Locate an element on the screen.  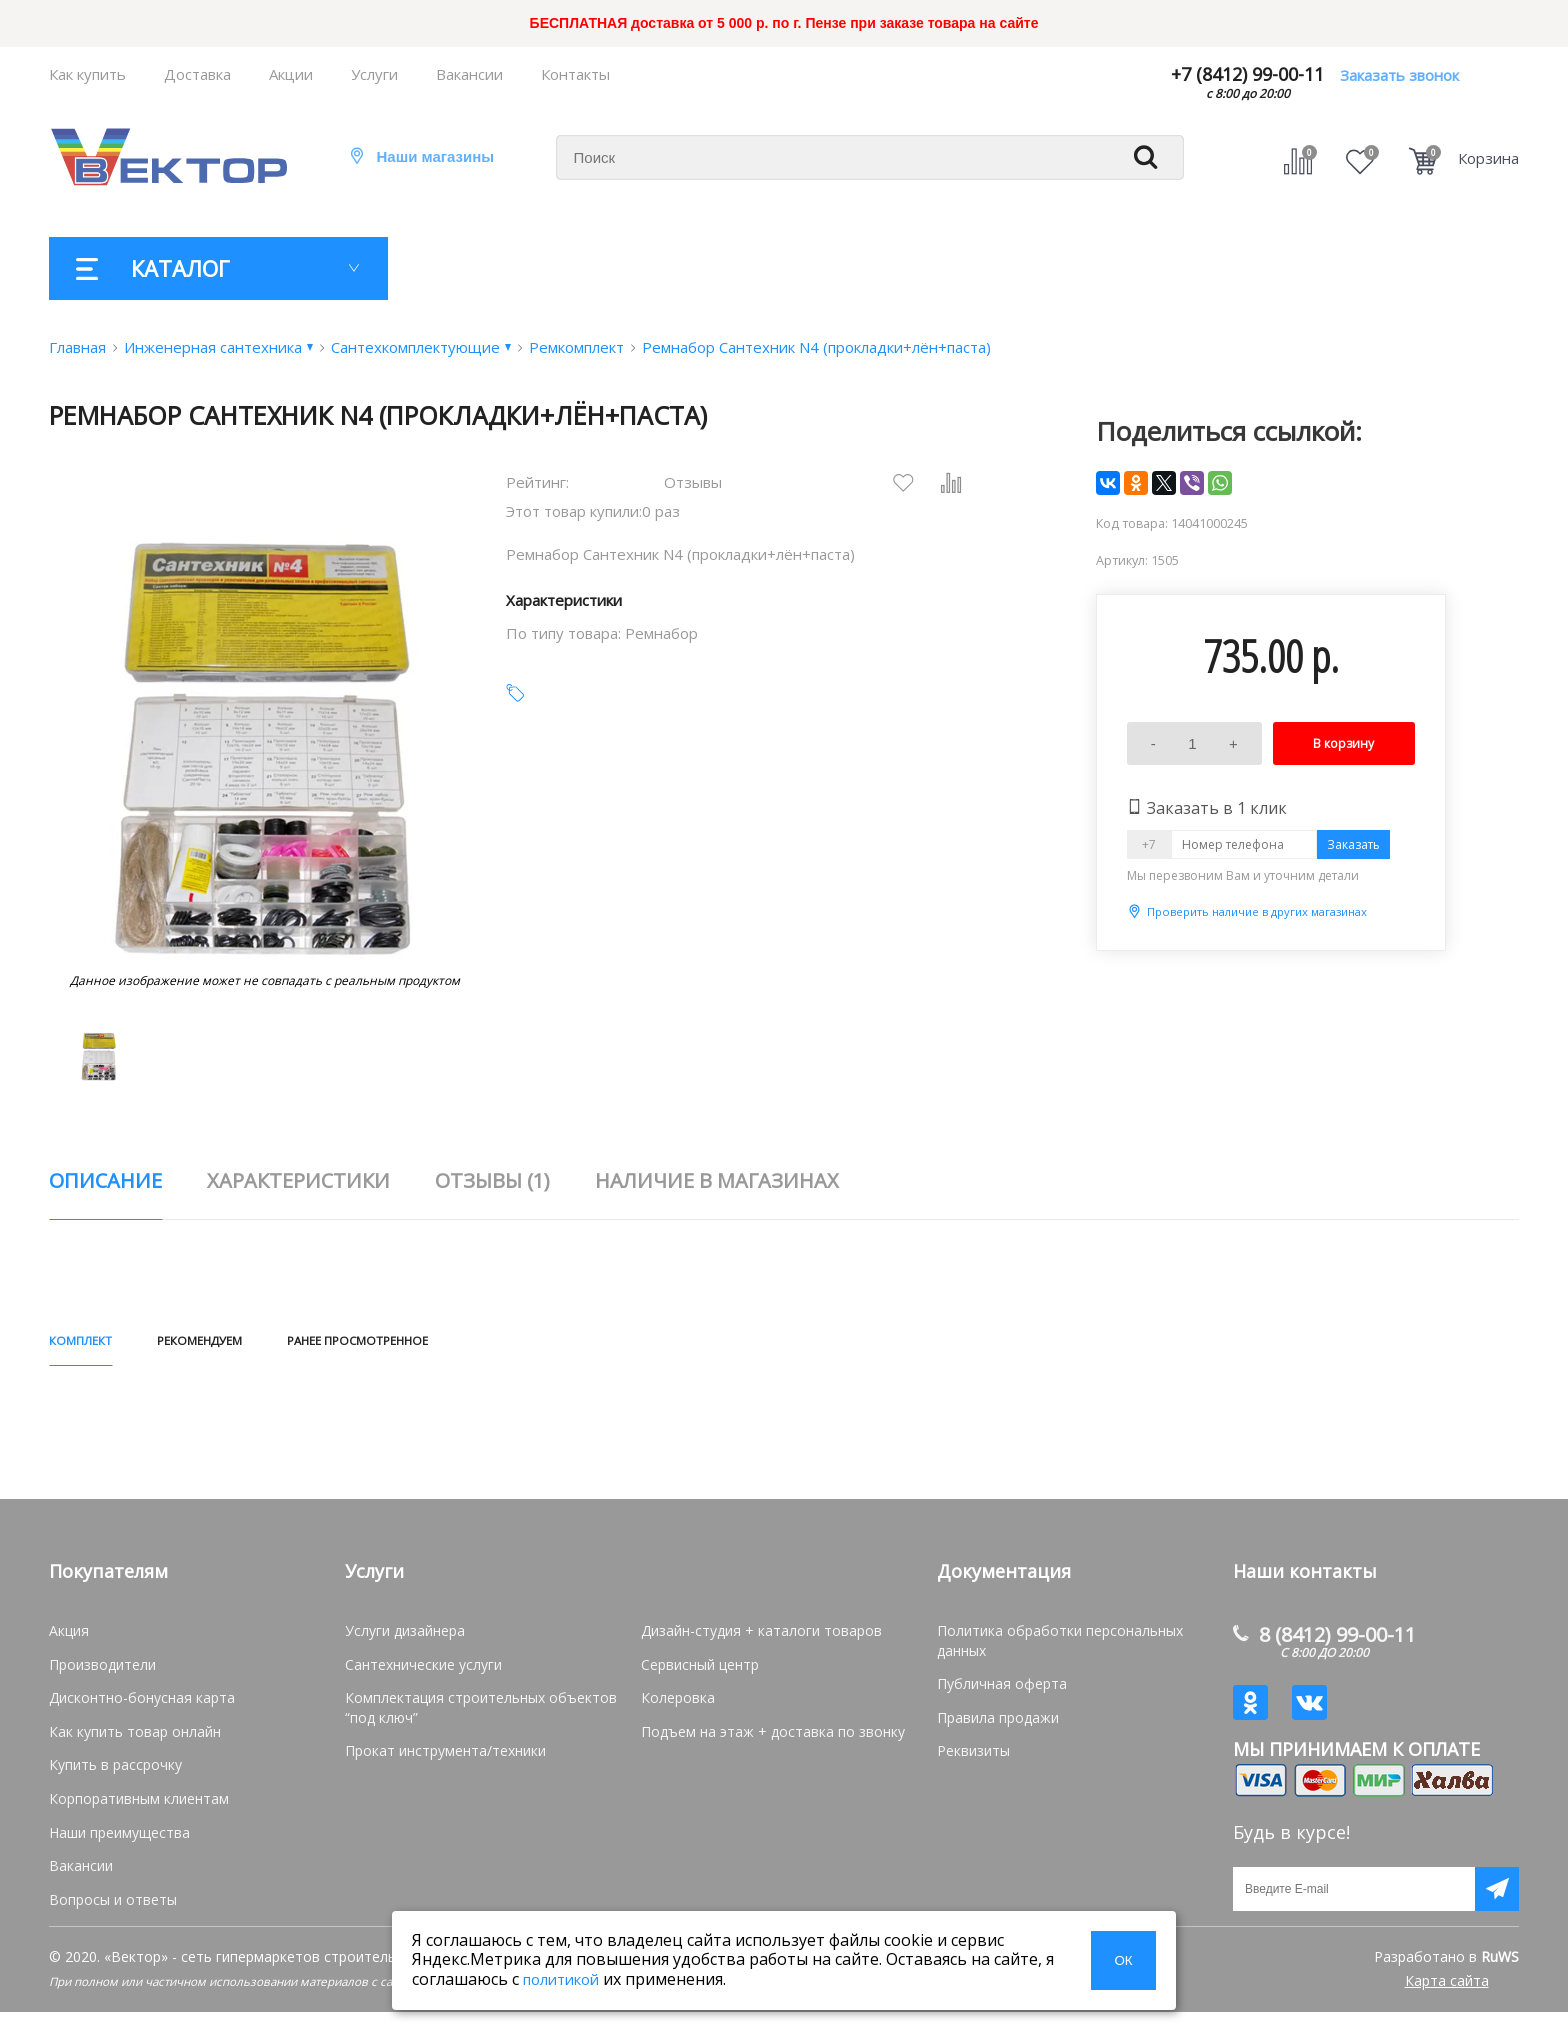
политикой is located at coordinates (561, 1979).